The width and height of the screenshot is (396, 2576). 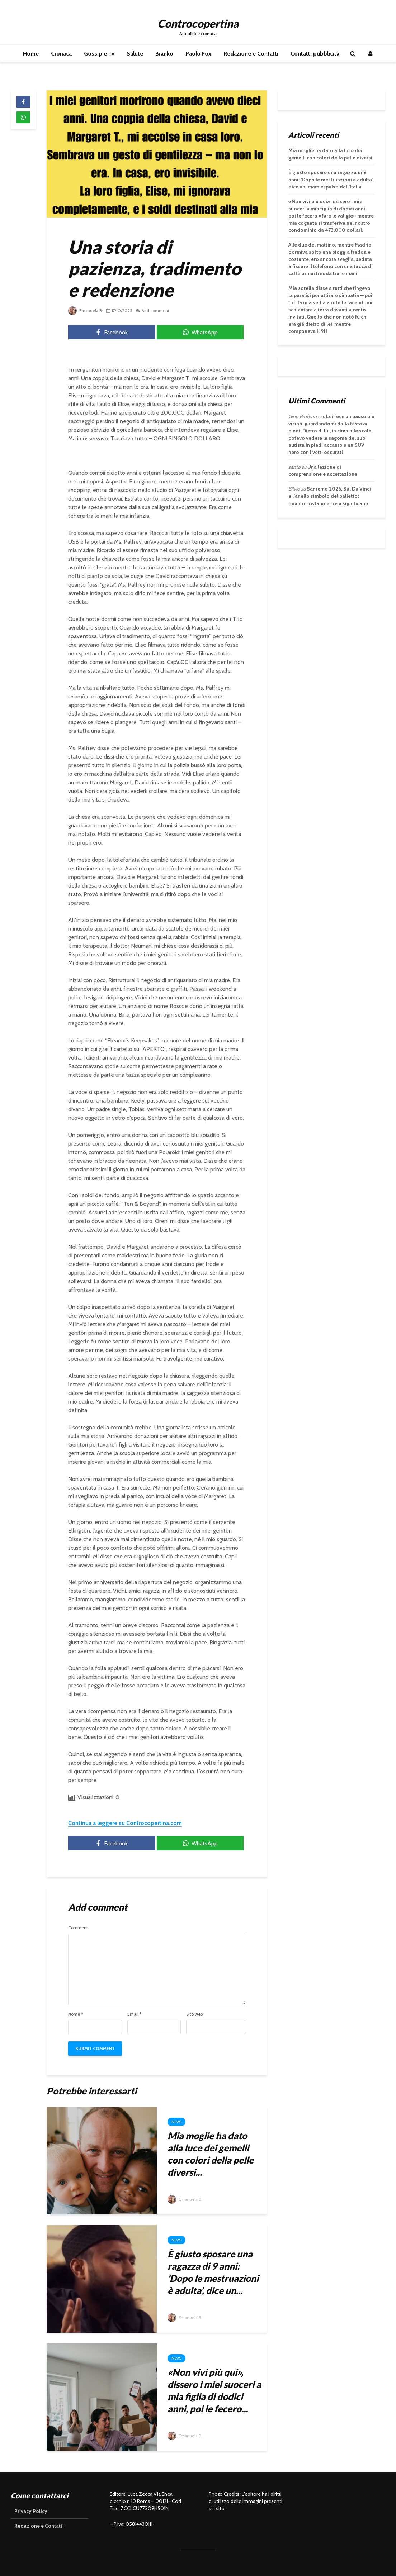 What do you see at coordinates (61, 53) in the screenshot?
I see `Cronaca` at bounding box center [61, 53].